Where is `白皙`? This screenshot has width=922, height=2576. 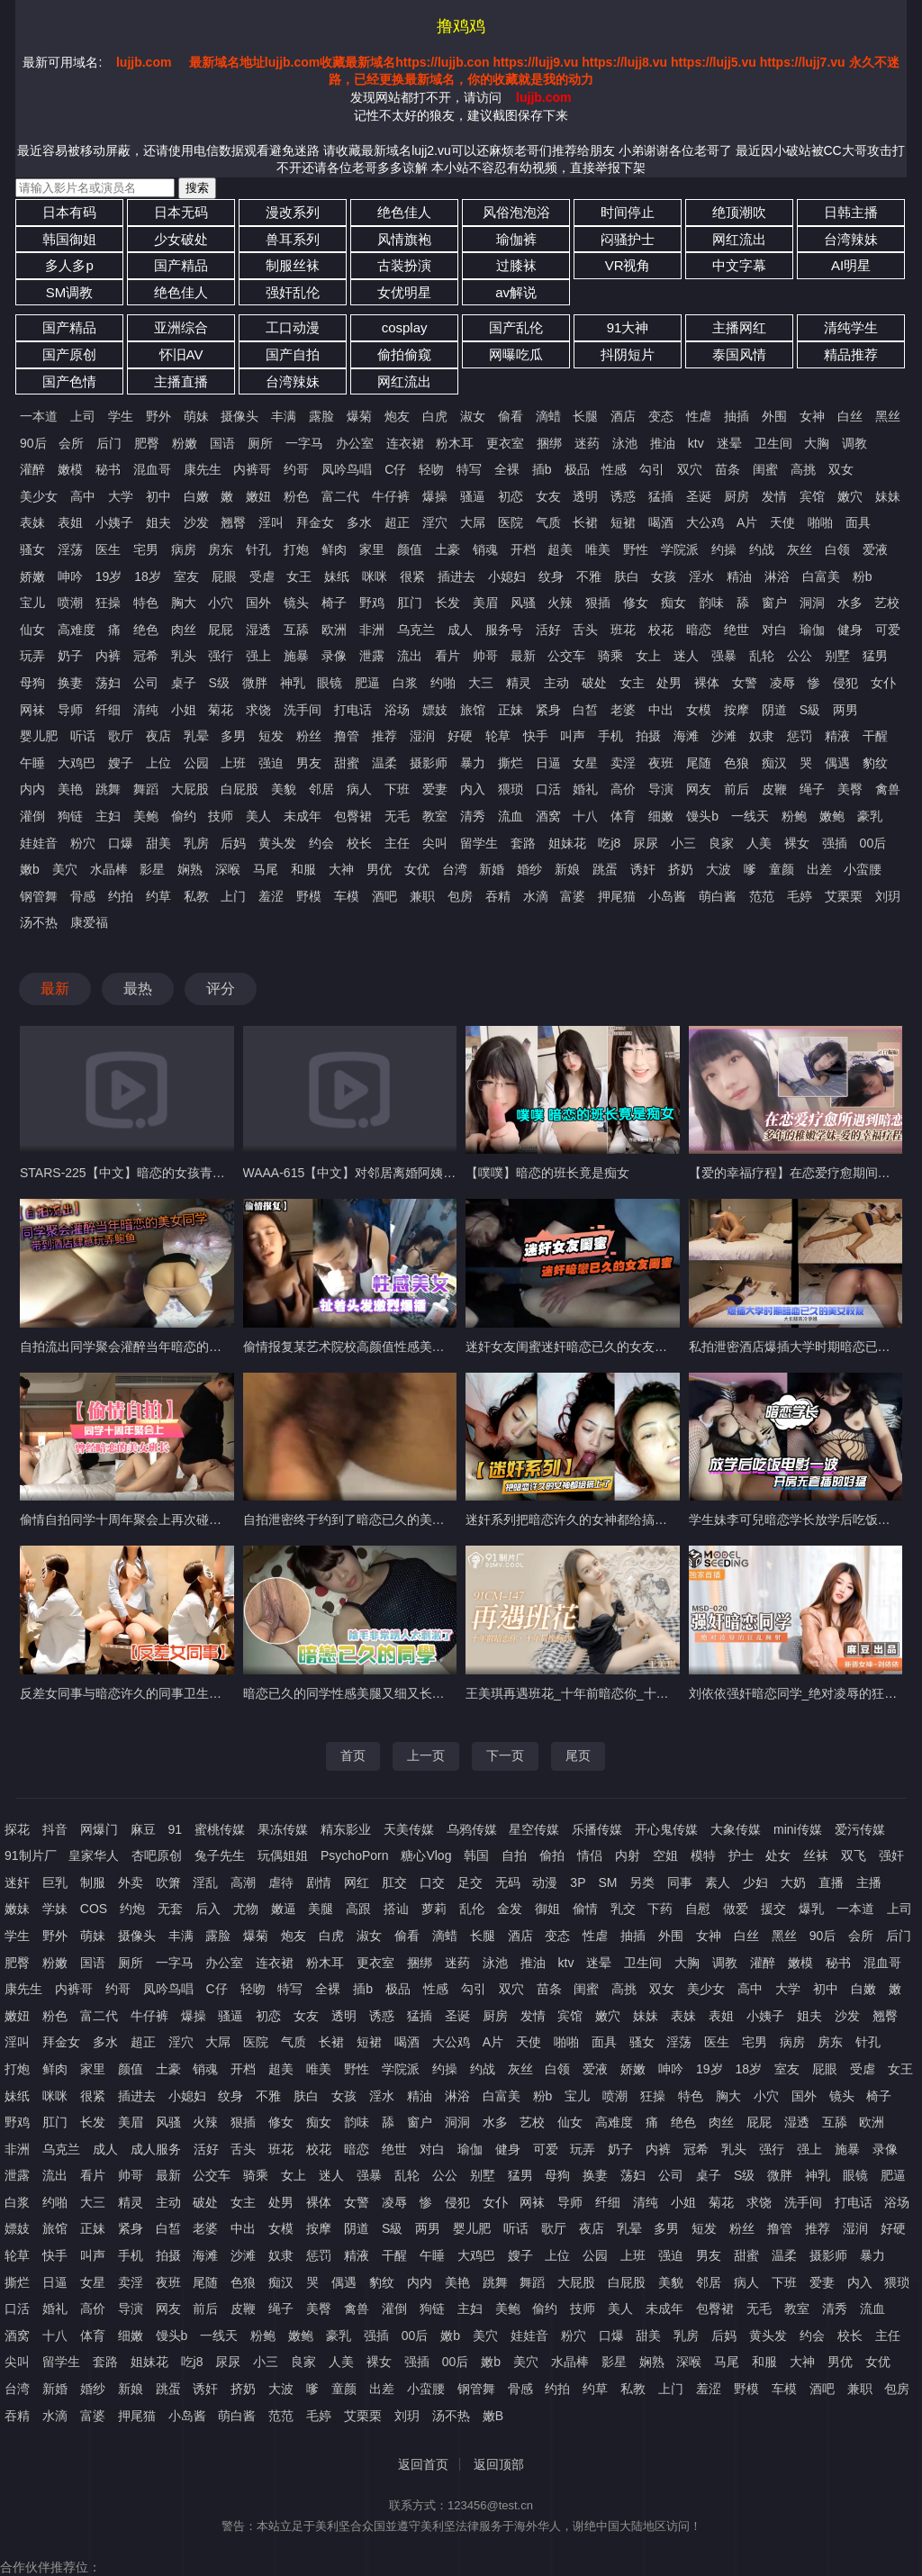
白皙 is located at coordinates (585, 710).